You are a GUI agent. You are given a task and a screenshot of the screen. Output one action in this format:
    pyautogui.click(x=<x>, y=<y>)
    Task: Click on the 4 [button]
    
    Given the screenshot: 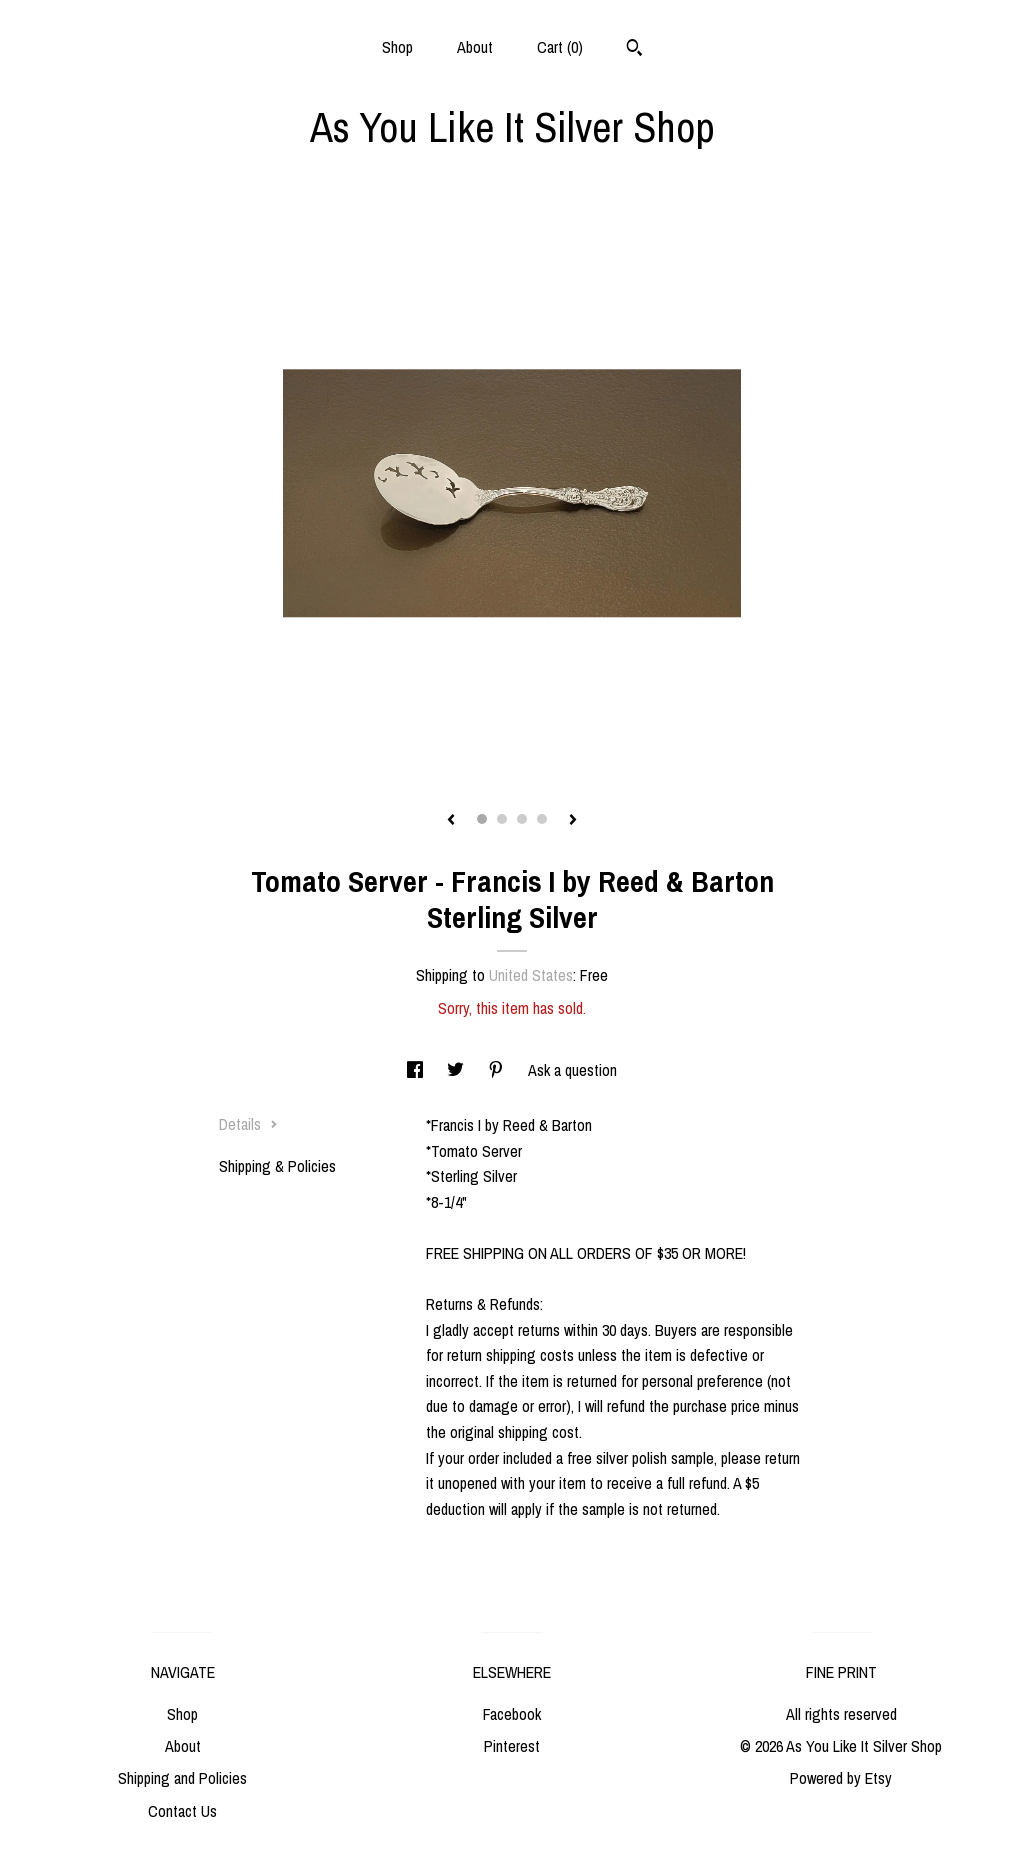 What is the action you would take?
    pyautogui.click(x=542, y=819)
    